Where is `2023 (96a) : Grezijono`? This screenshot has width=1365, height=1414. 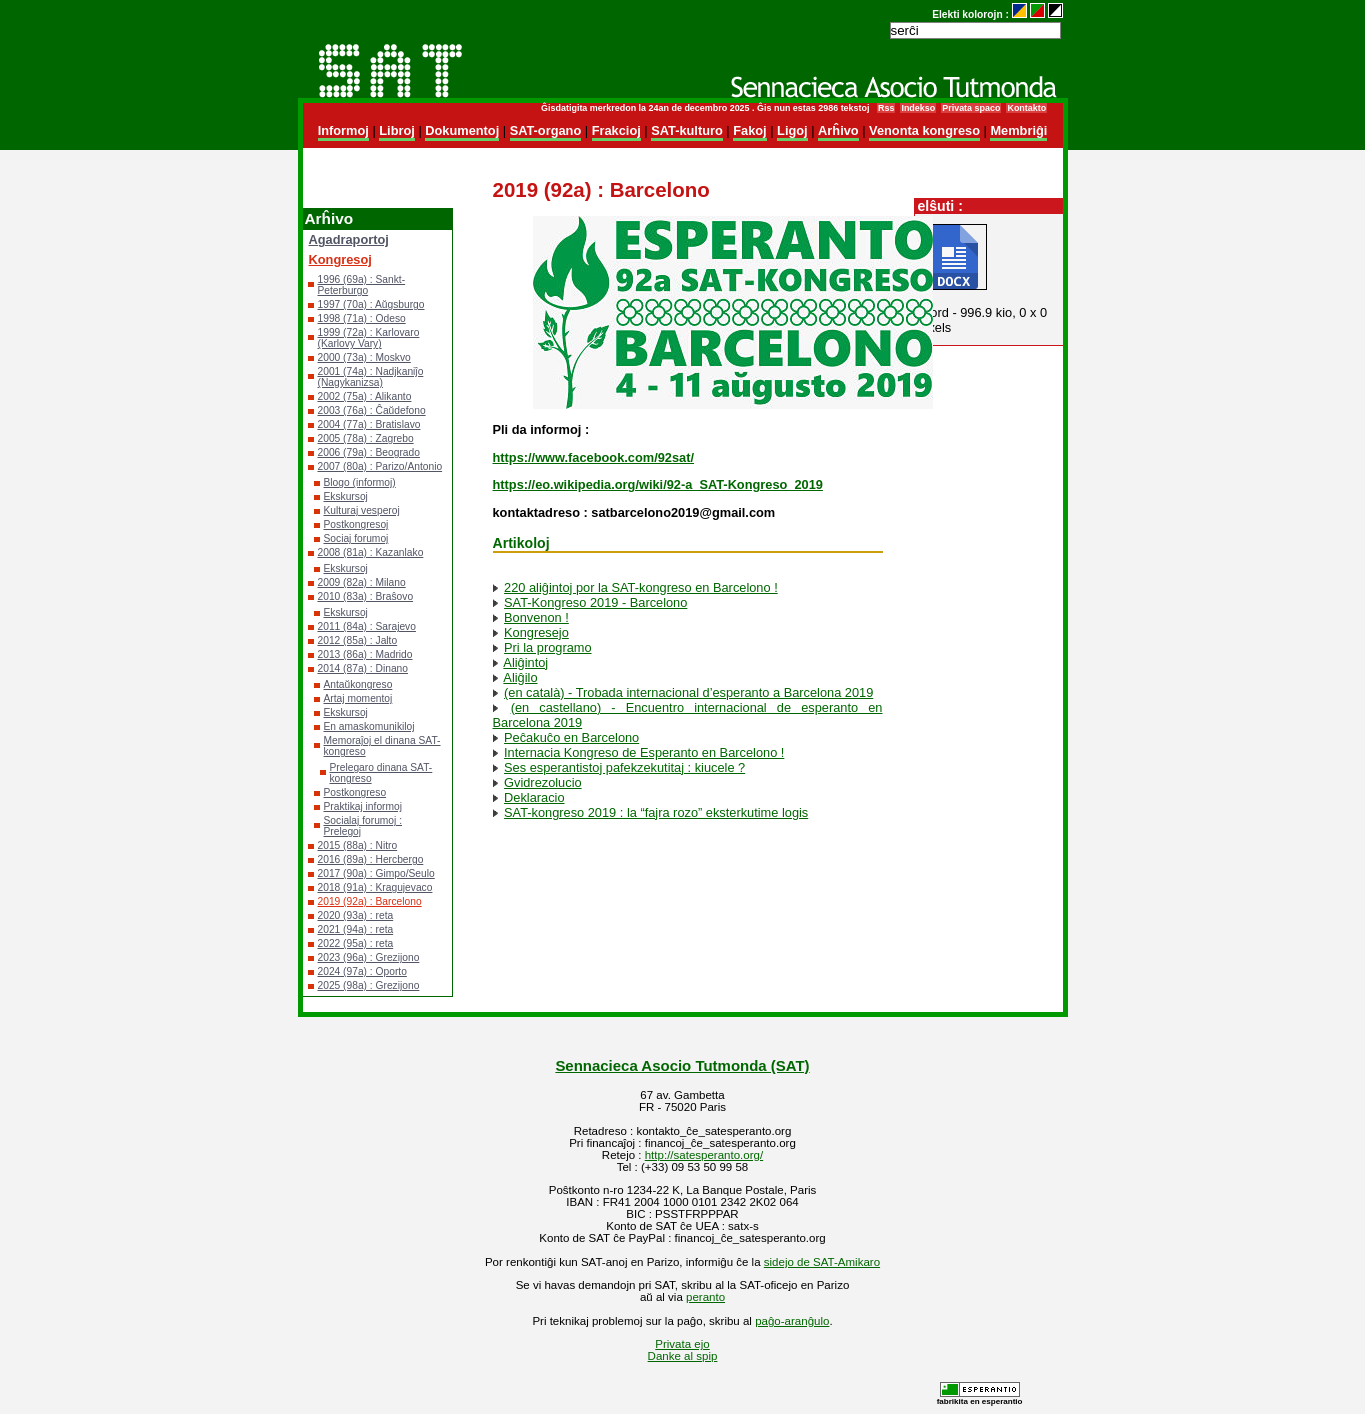
2023 (96a) : Grezijono is located at coordinates (369, 957).